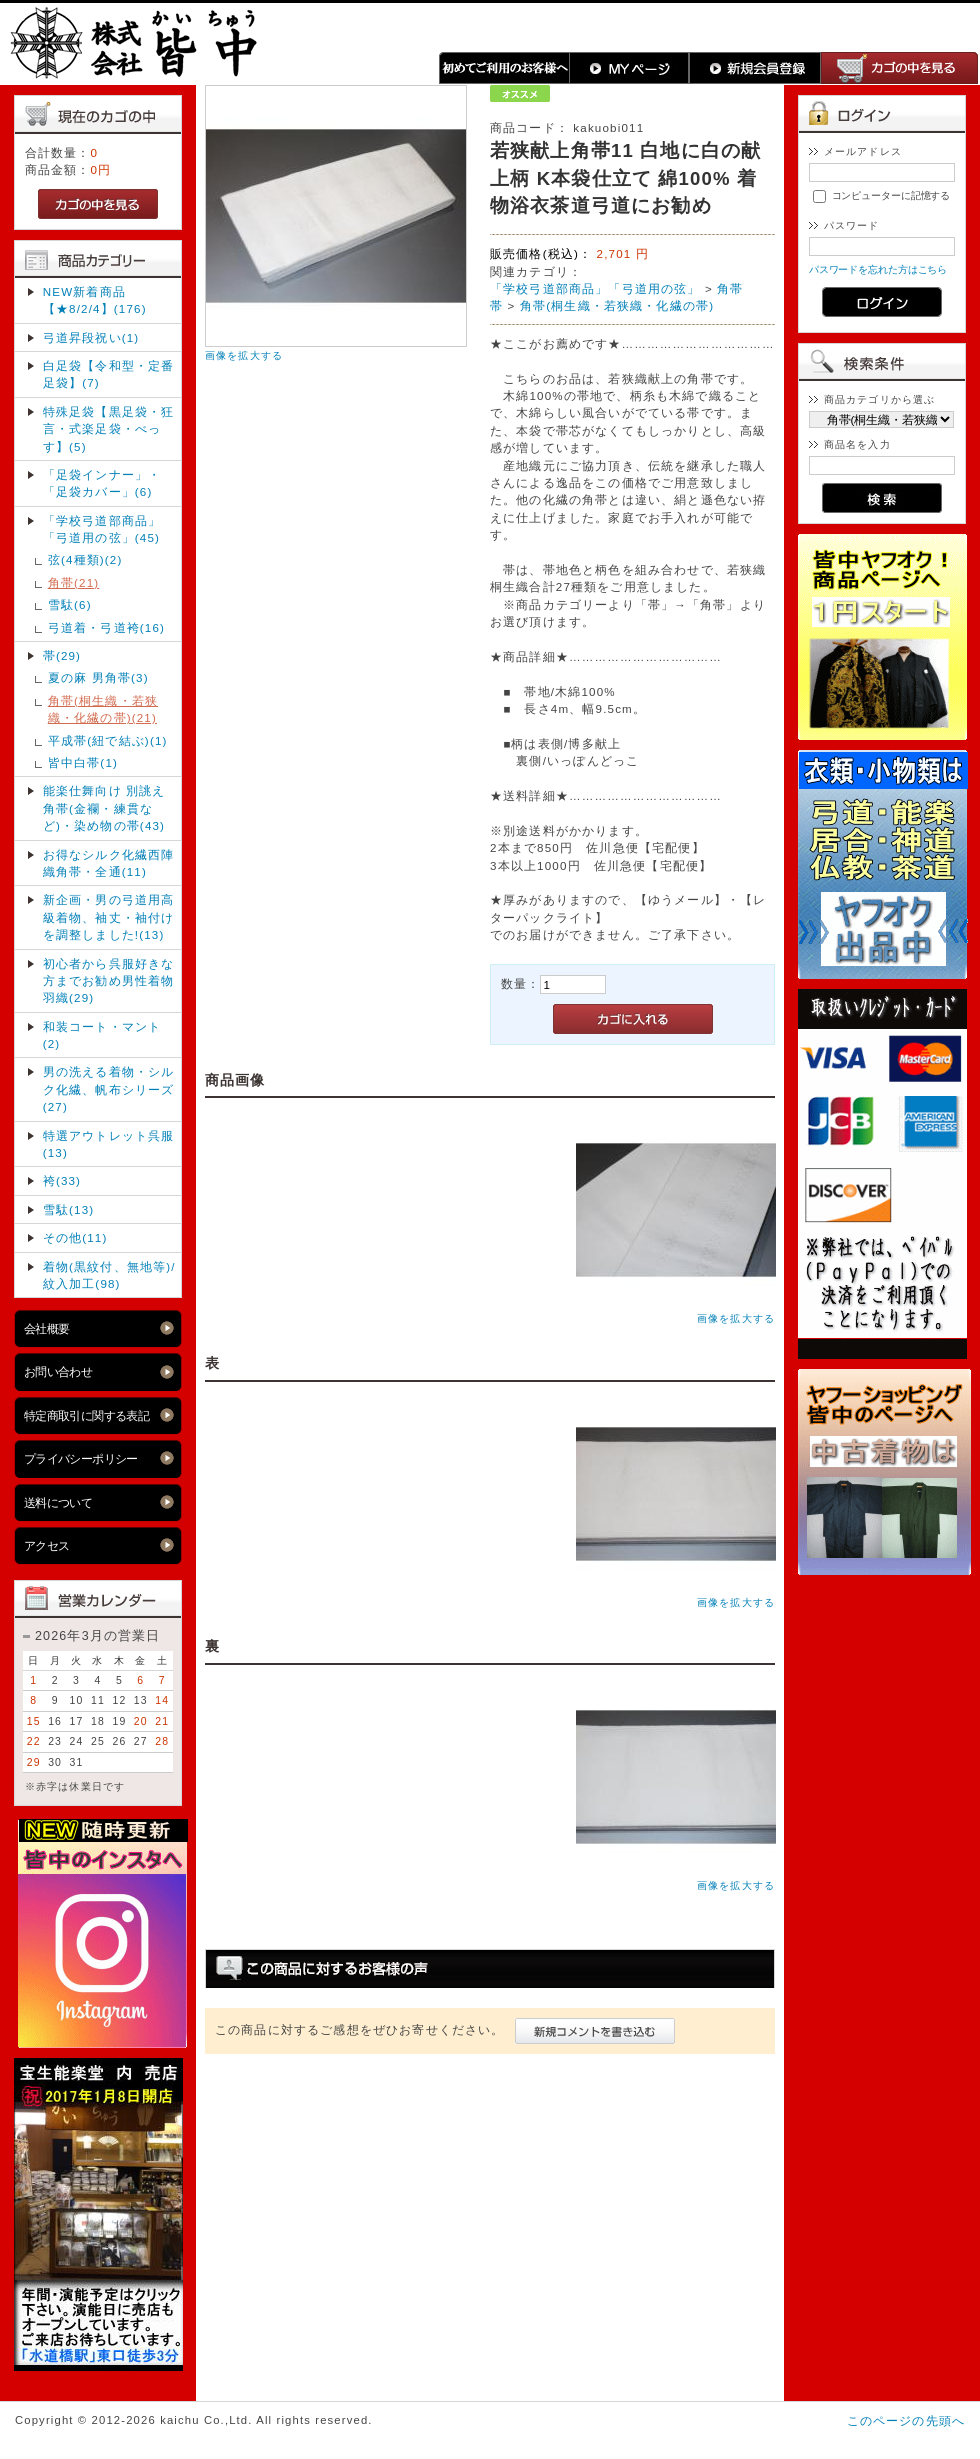 This screenshot has height=2459, width=980. What do you see at coordinates (98, 677) in the screenshot?
I see `夏の麻 男角帯(3)` at bounding box center [98, 677].